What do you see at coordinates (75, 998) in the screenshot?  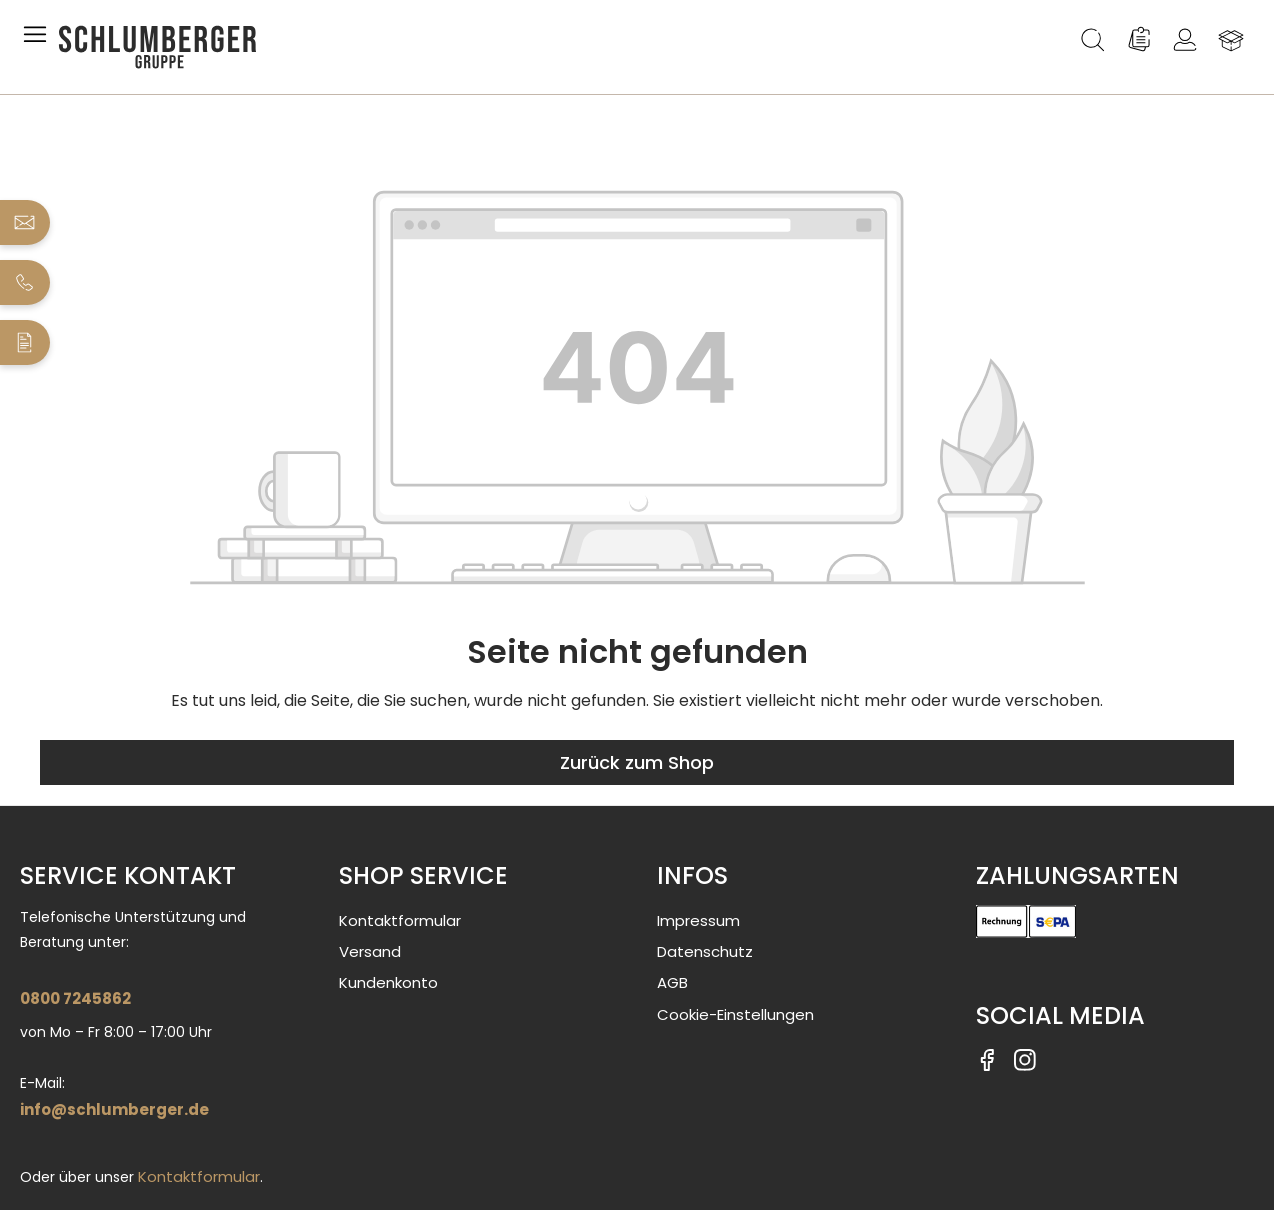 I see `0800 7245862` at bounding box center [75, 998].